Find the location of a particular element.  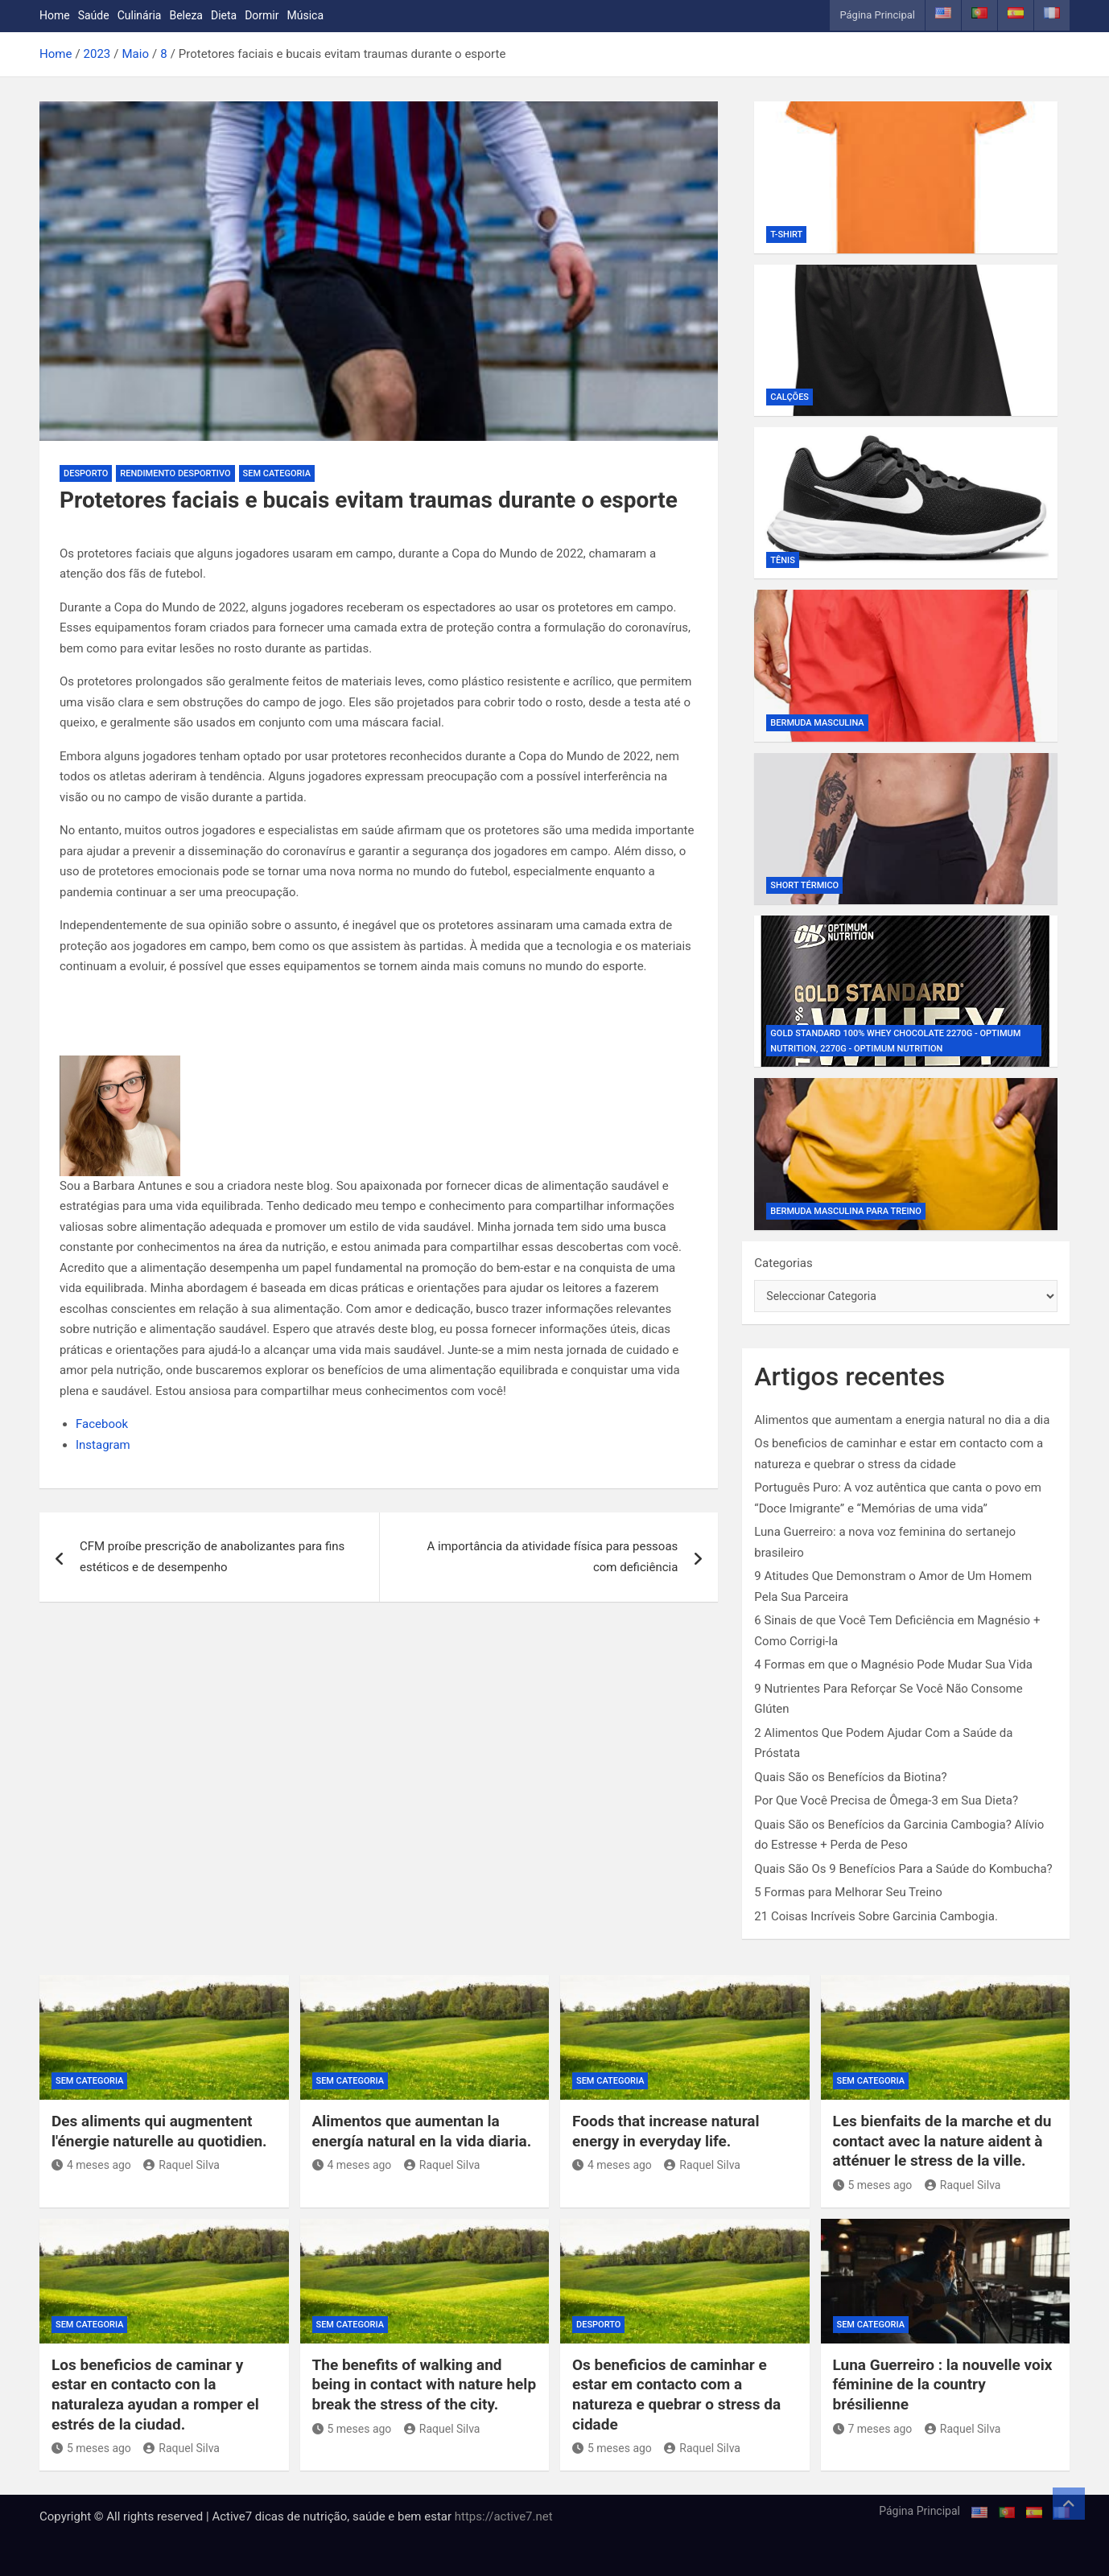

21 Coisas Incríveis Sobre Garcinia Cambogia. is located at coordinates (876, 1916).